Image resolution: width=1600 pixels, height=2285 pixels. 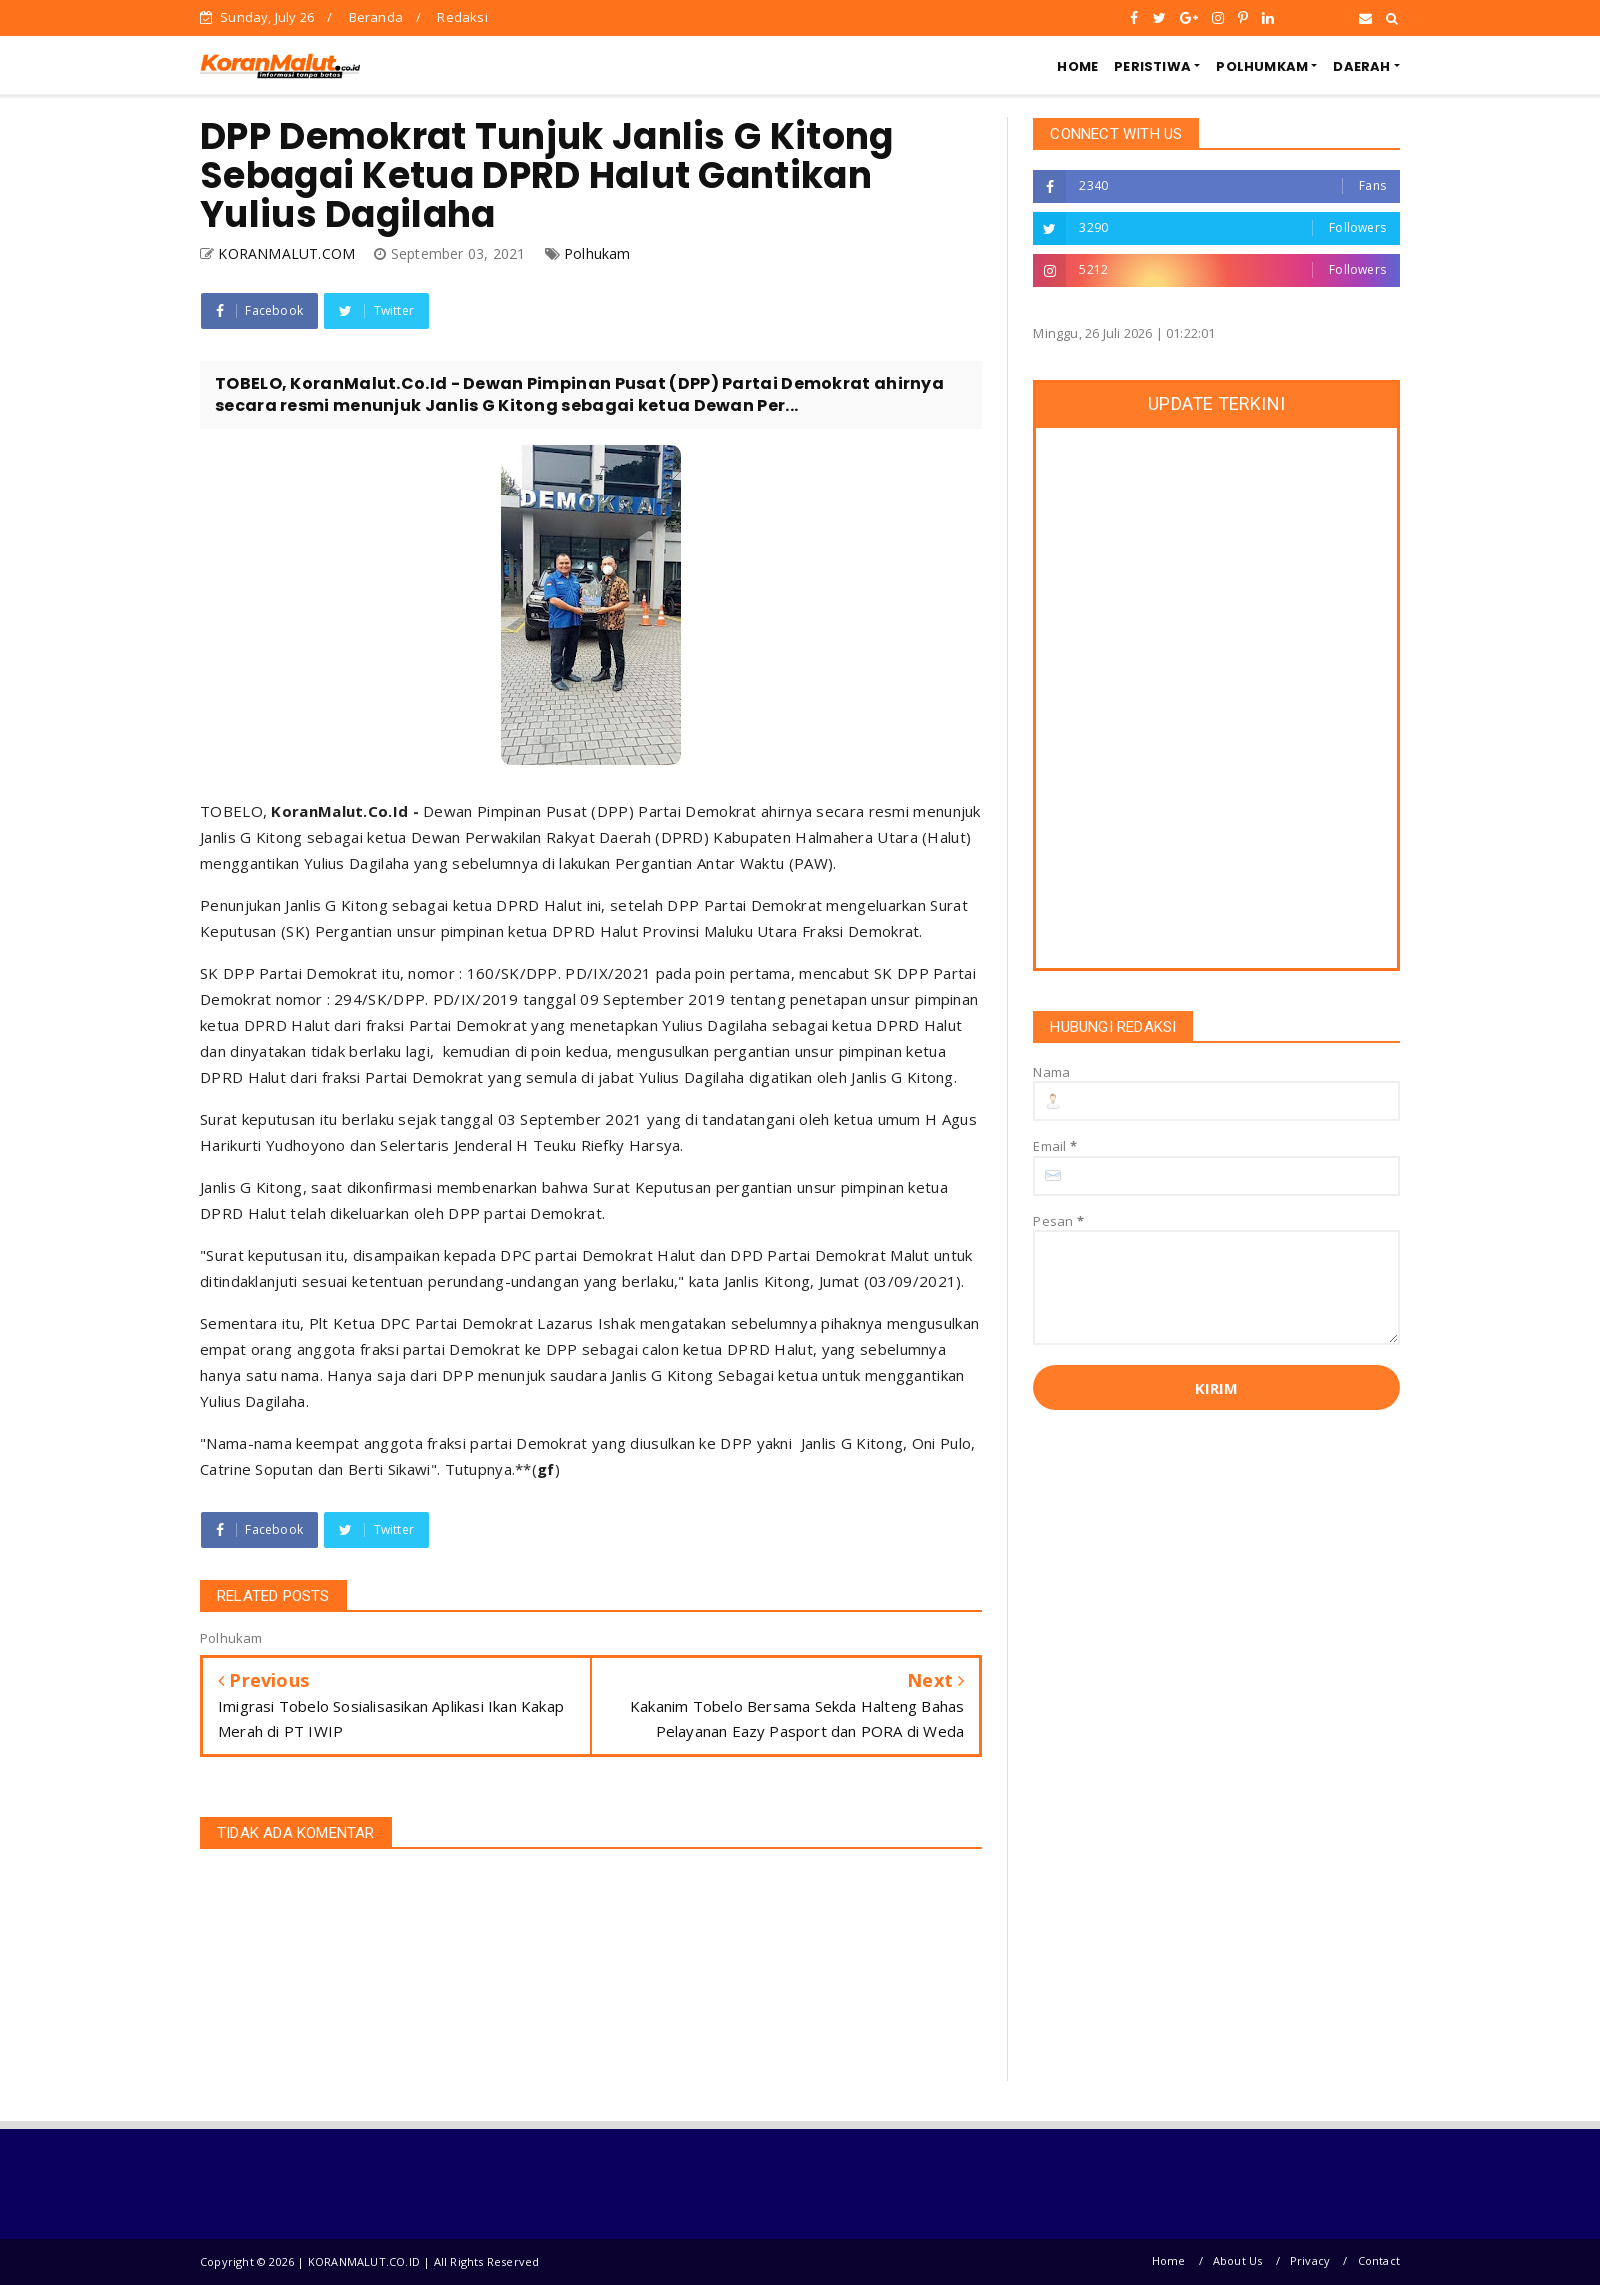 What do you see at coordinates (462, 17) in the screenshot?
I see `Redaksi` at bounding box center [462, 17].